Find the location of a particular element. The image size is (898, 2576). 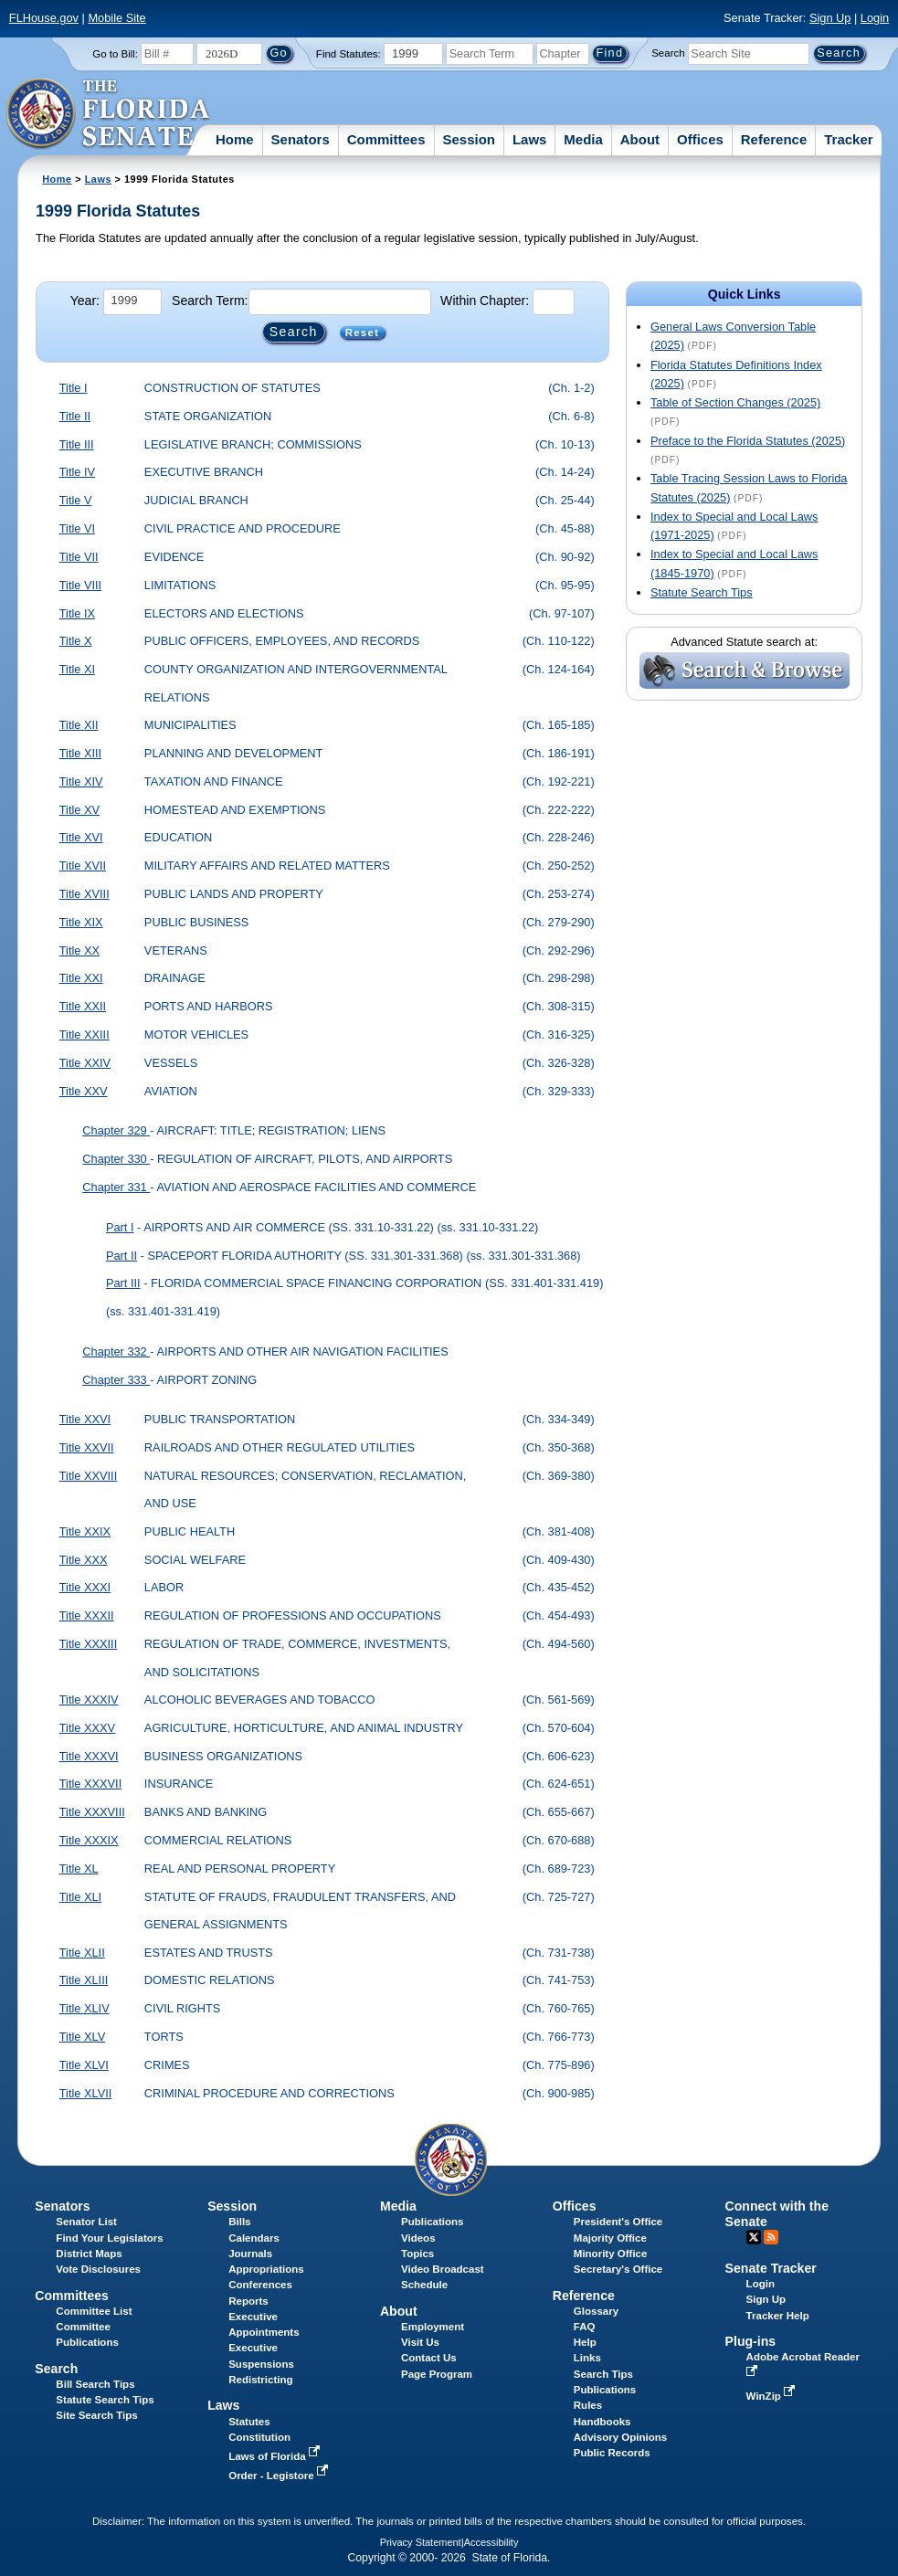

Conferences is located at coordinates (260, 2284).